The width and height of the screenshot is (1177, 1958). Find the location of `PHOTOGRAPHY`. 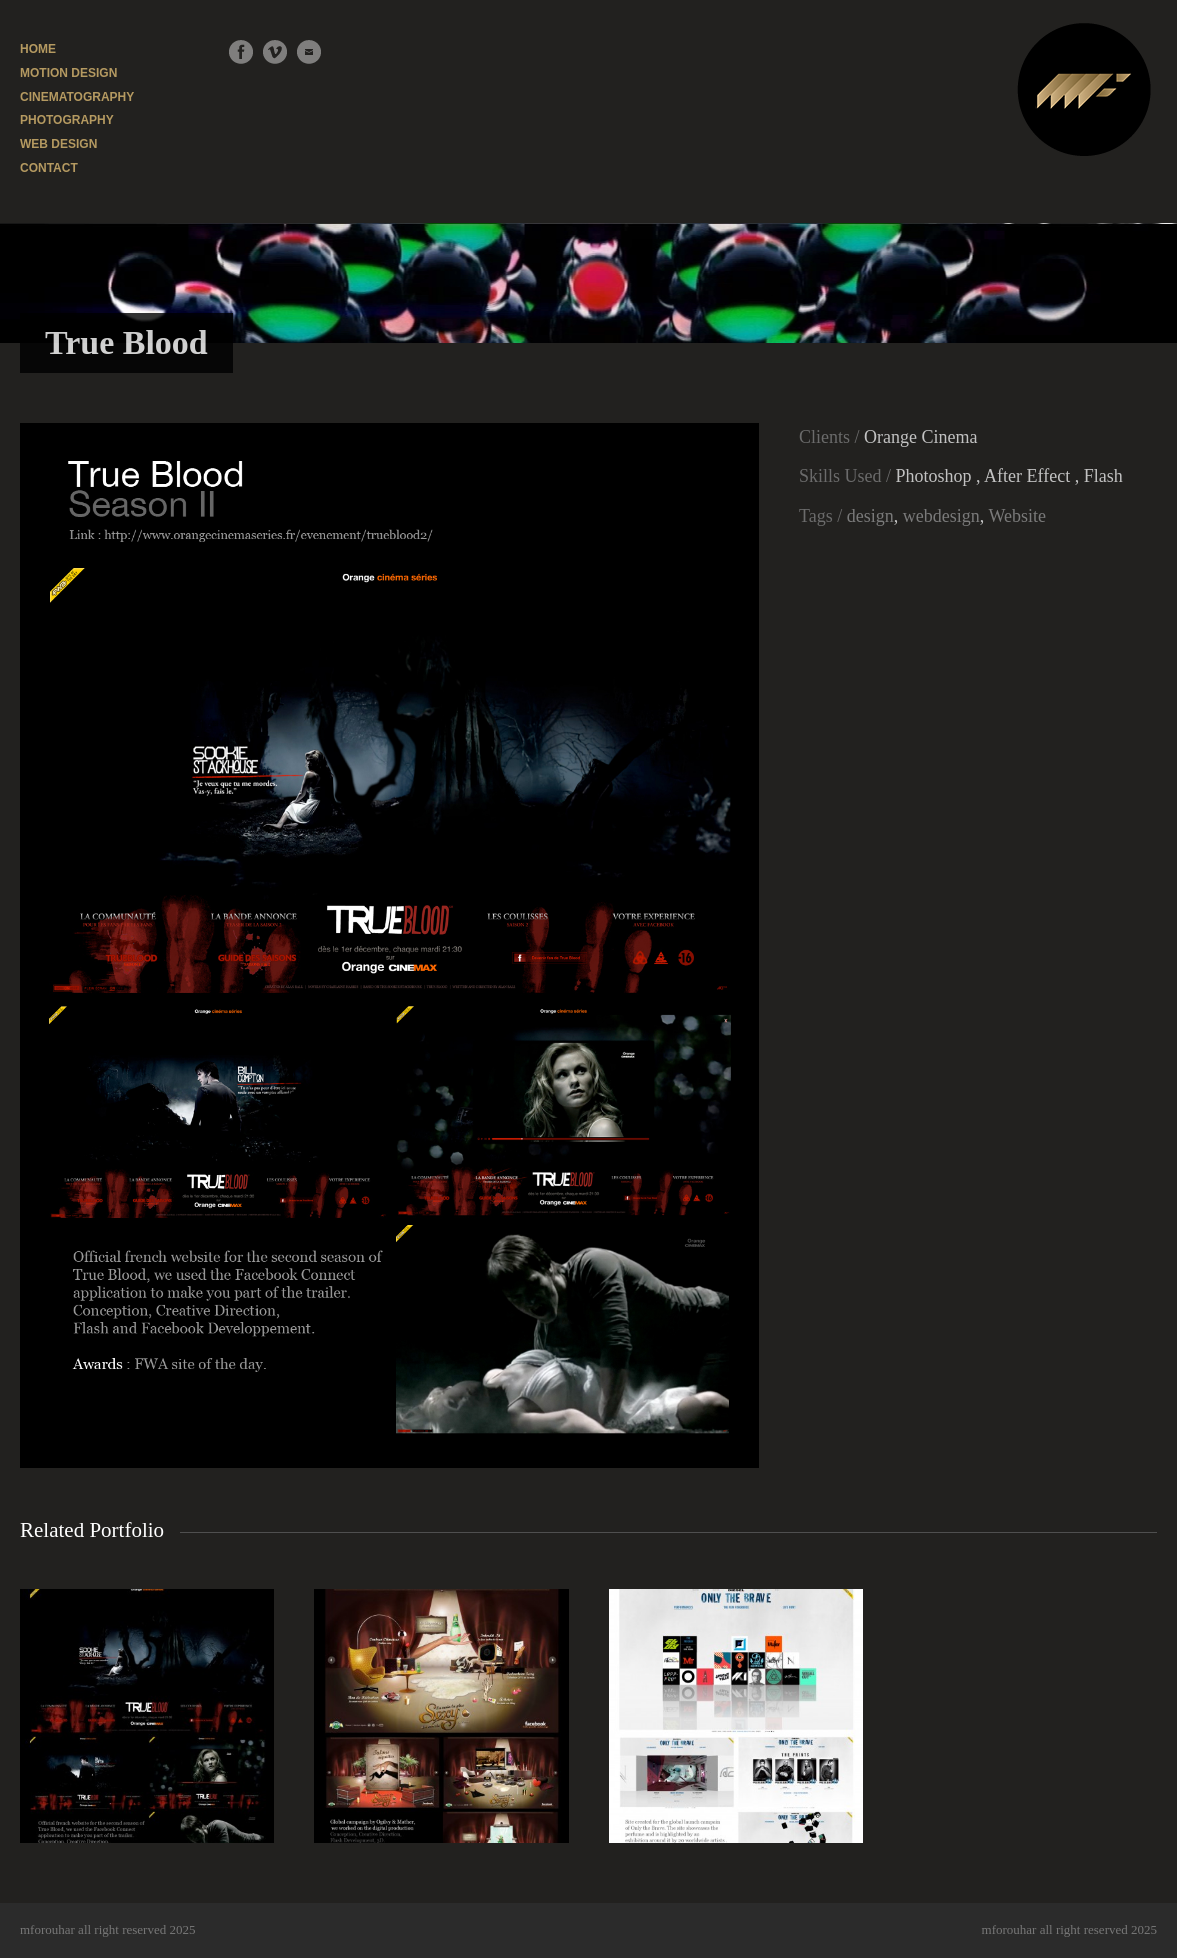

PHOTOGRAPHY is located at coordinates (67, 120).